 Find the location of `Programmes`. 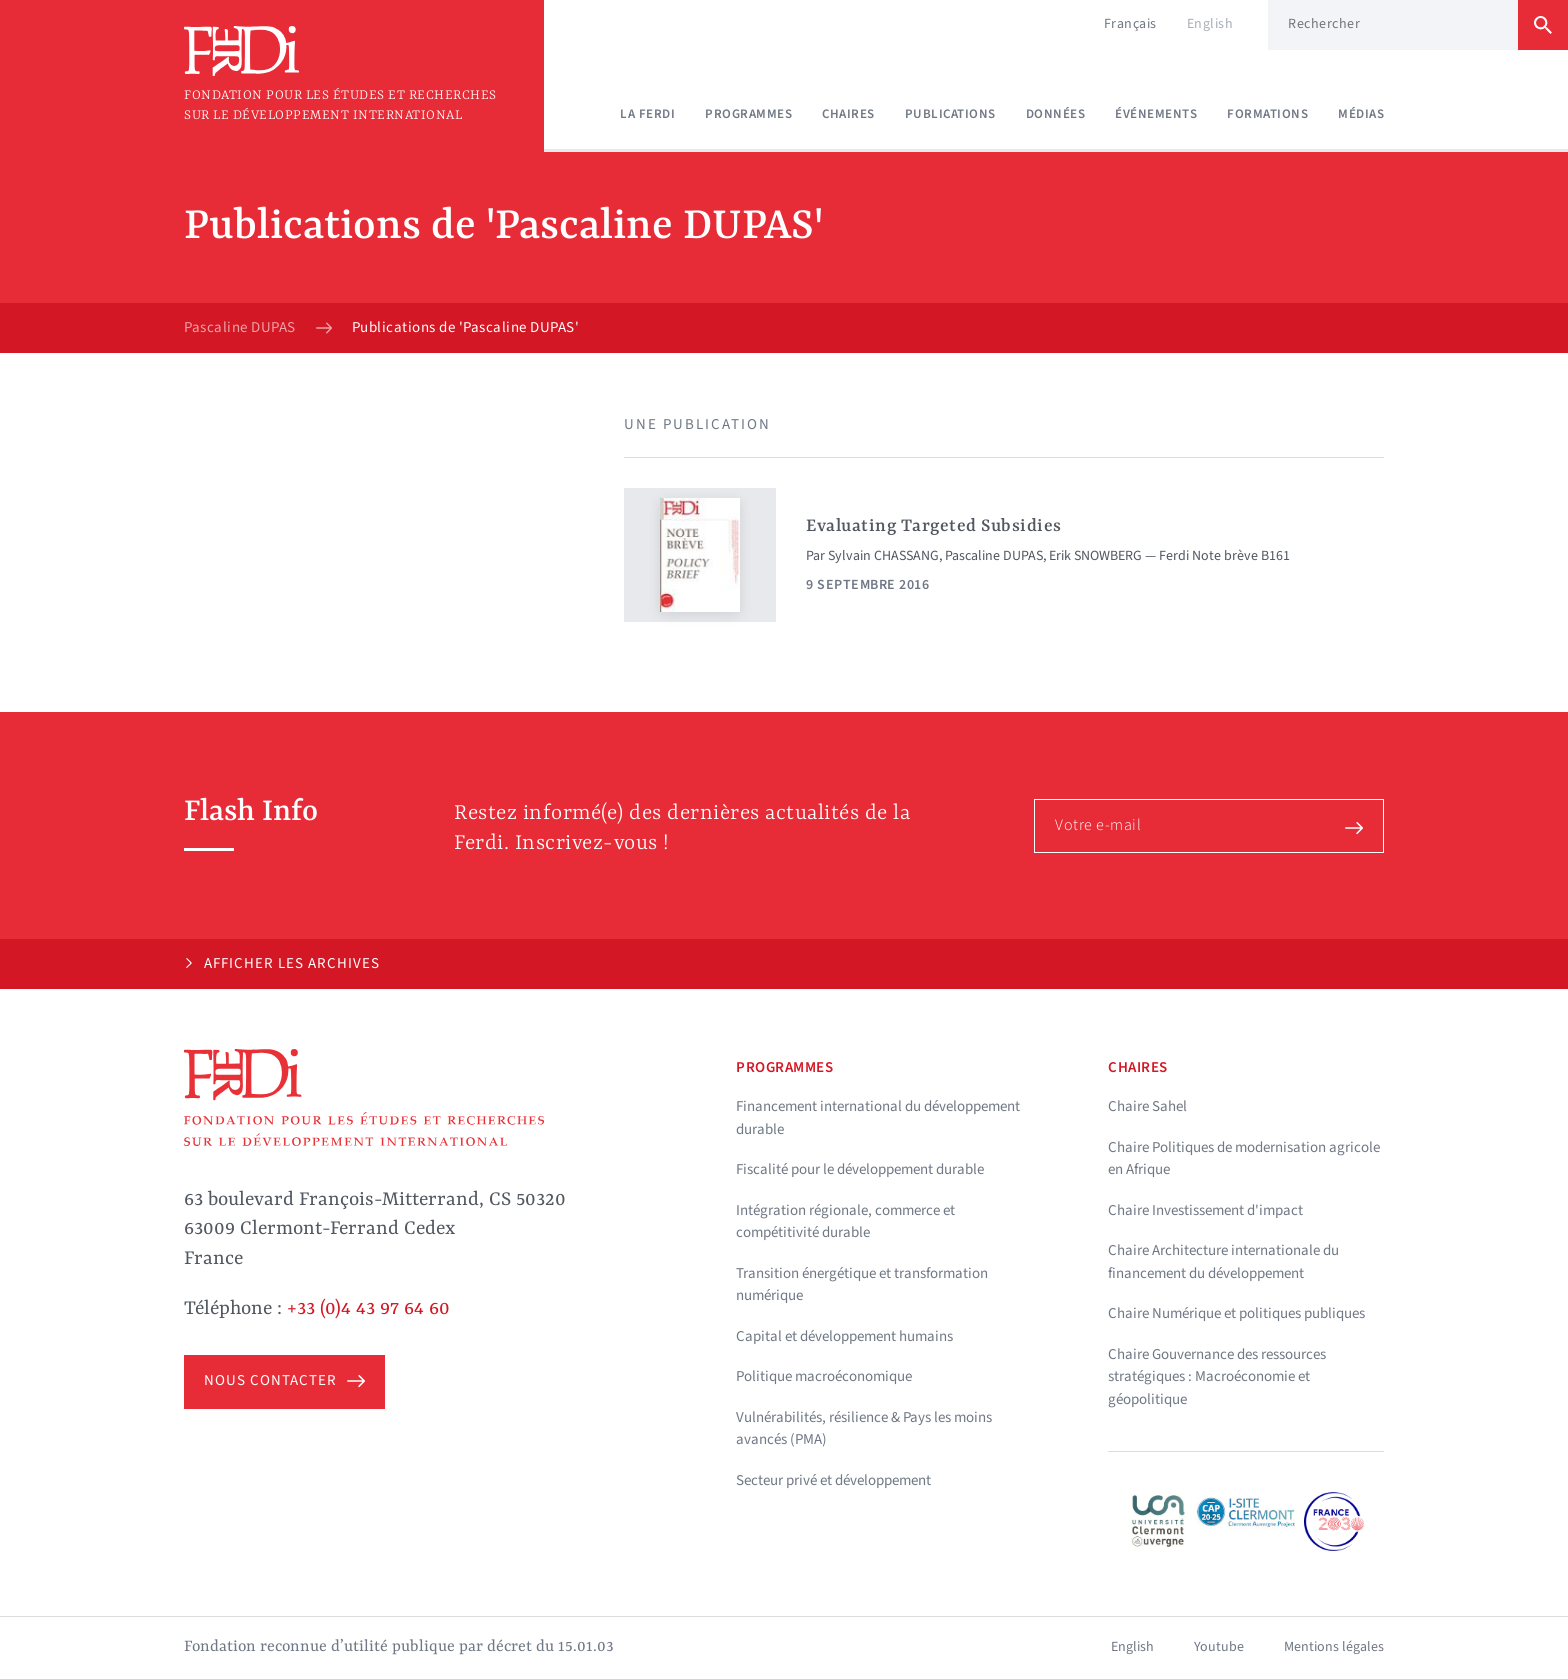

Programmes is located at coordinates (748, 114).